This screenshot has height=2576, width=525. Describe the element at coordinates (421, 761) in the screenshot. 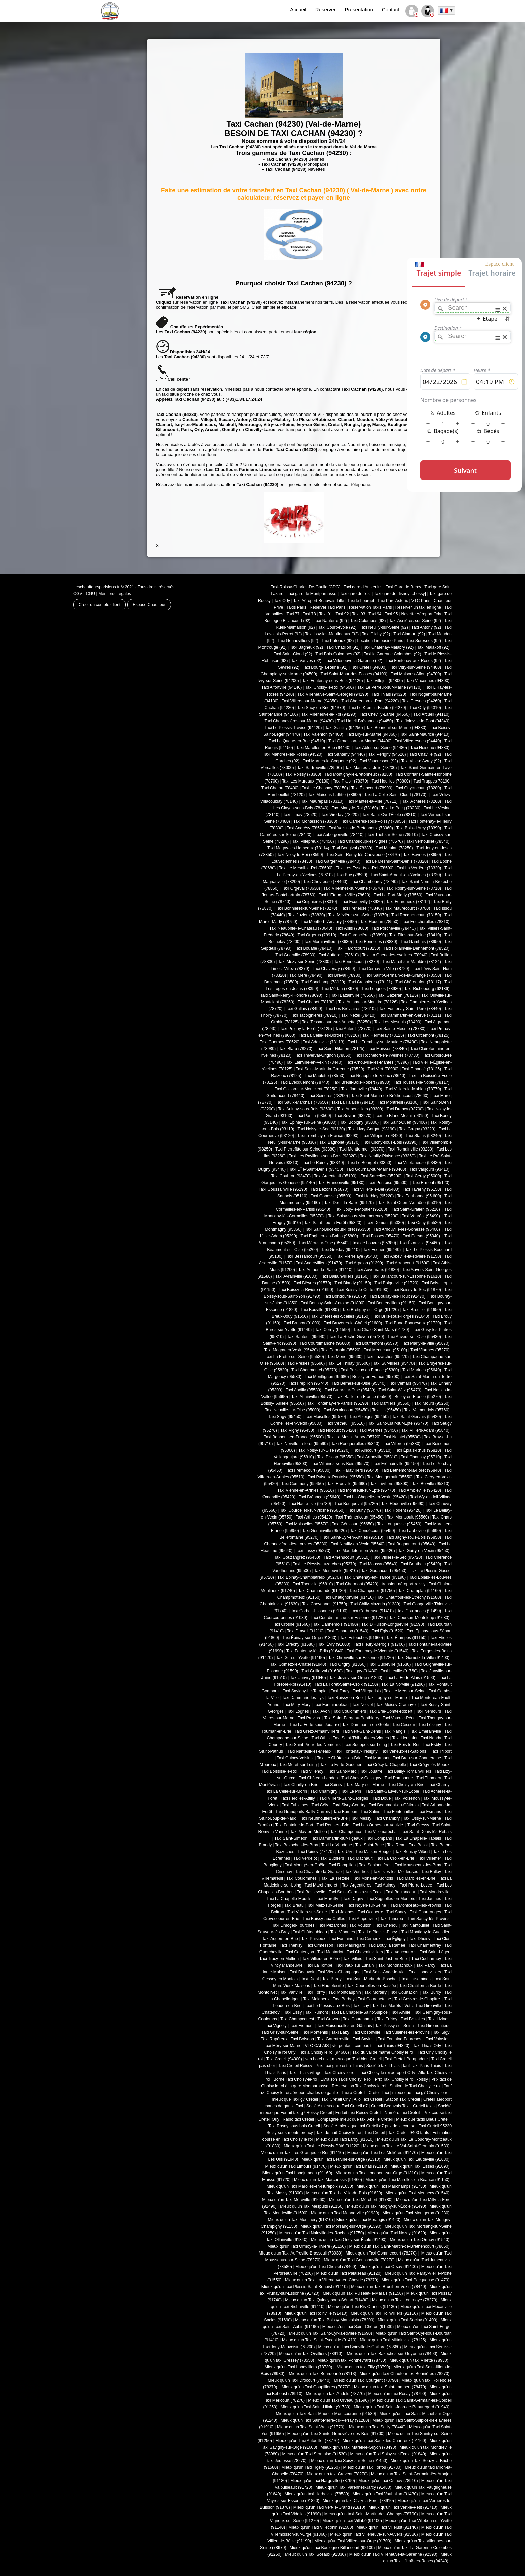

I see `Taxi Ville-d'Avray (92)` at that location.